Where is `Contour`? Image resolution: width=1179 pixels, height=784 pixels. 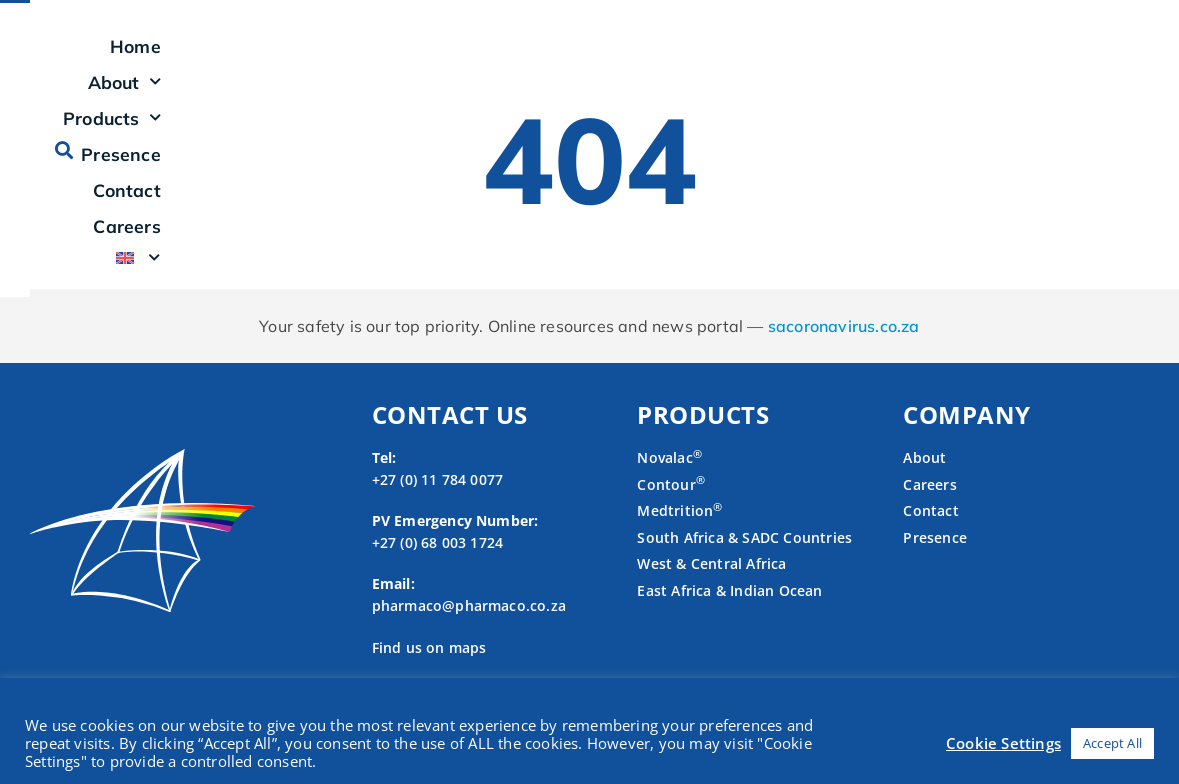
Contour is located at coordinates (671, 507).